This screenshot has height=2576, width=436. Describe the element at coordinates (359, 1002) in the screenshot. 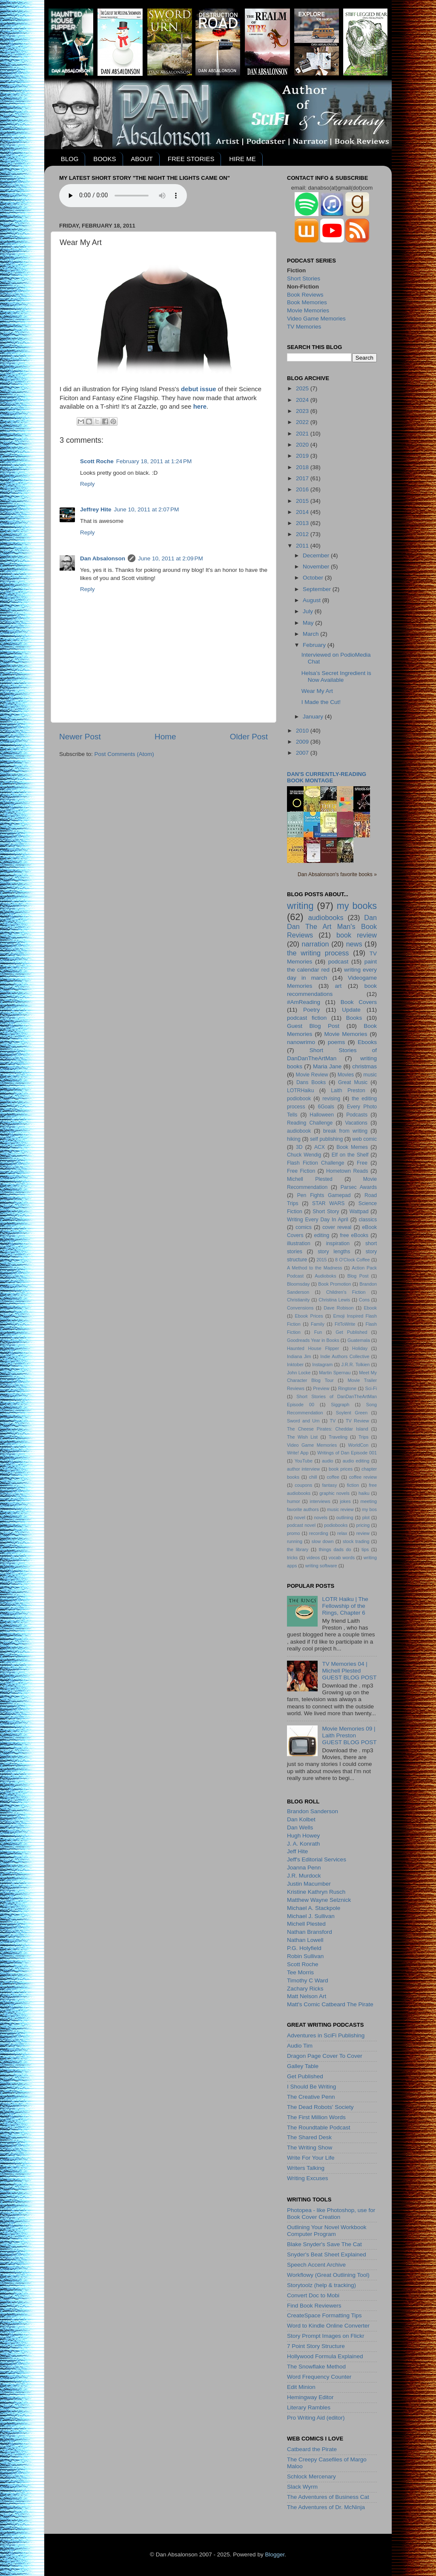

I see `Book Covers` at that location.